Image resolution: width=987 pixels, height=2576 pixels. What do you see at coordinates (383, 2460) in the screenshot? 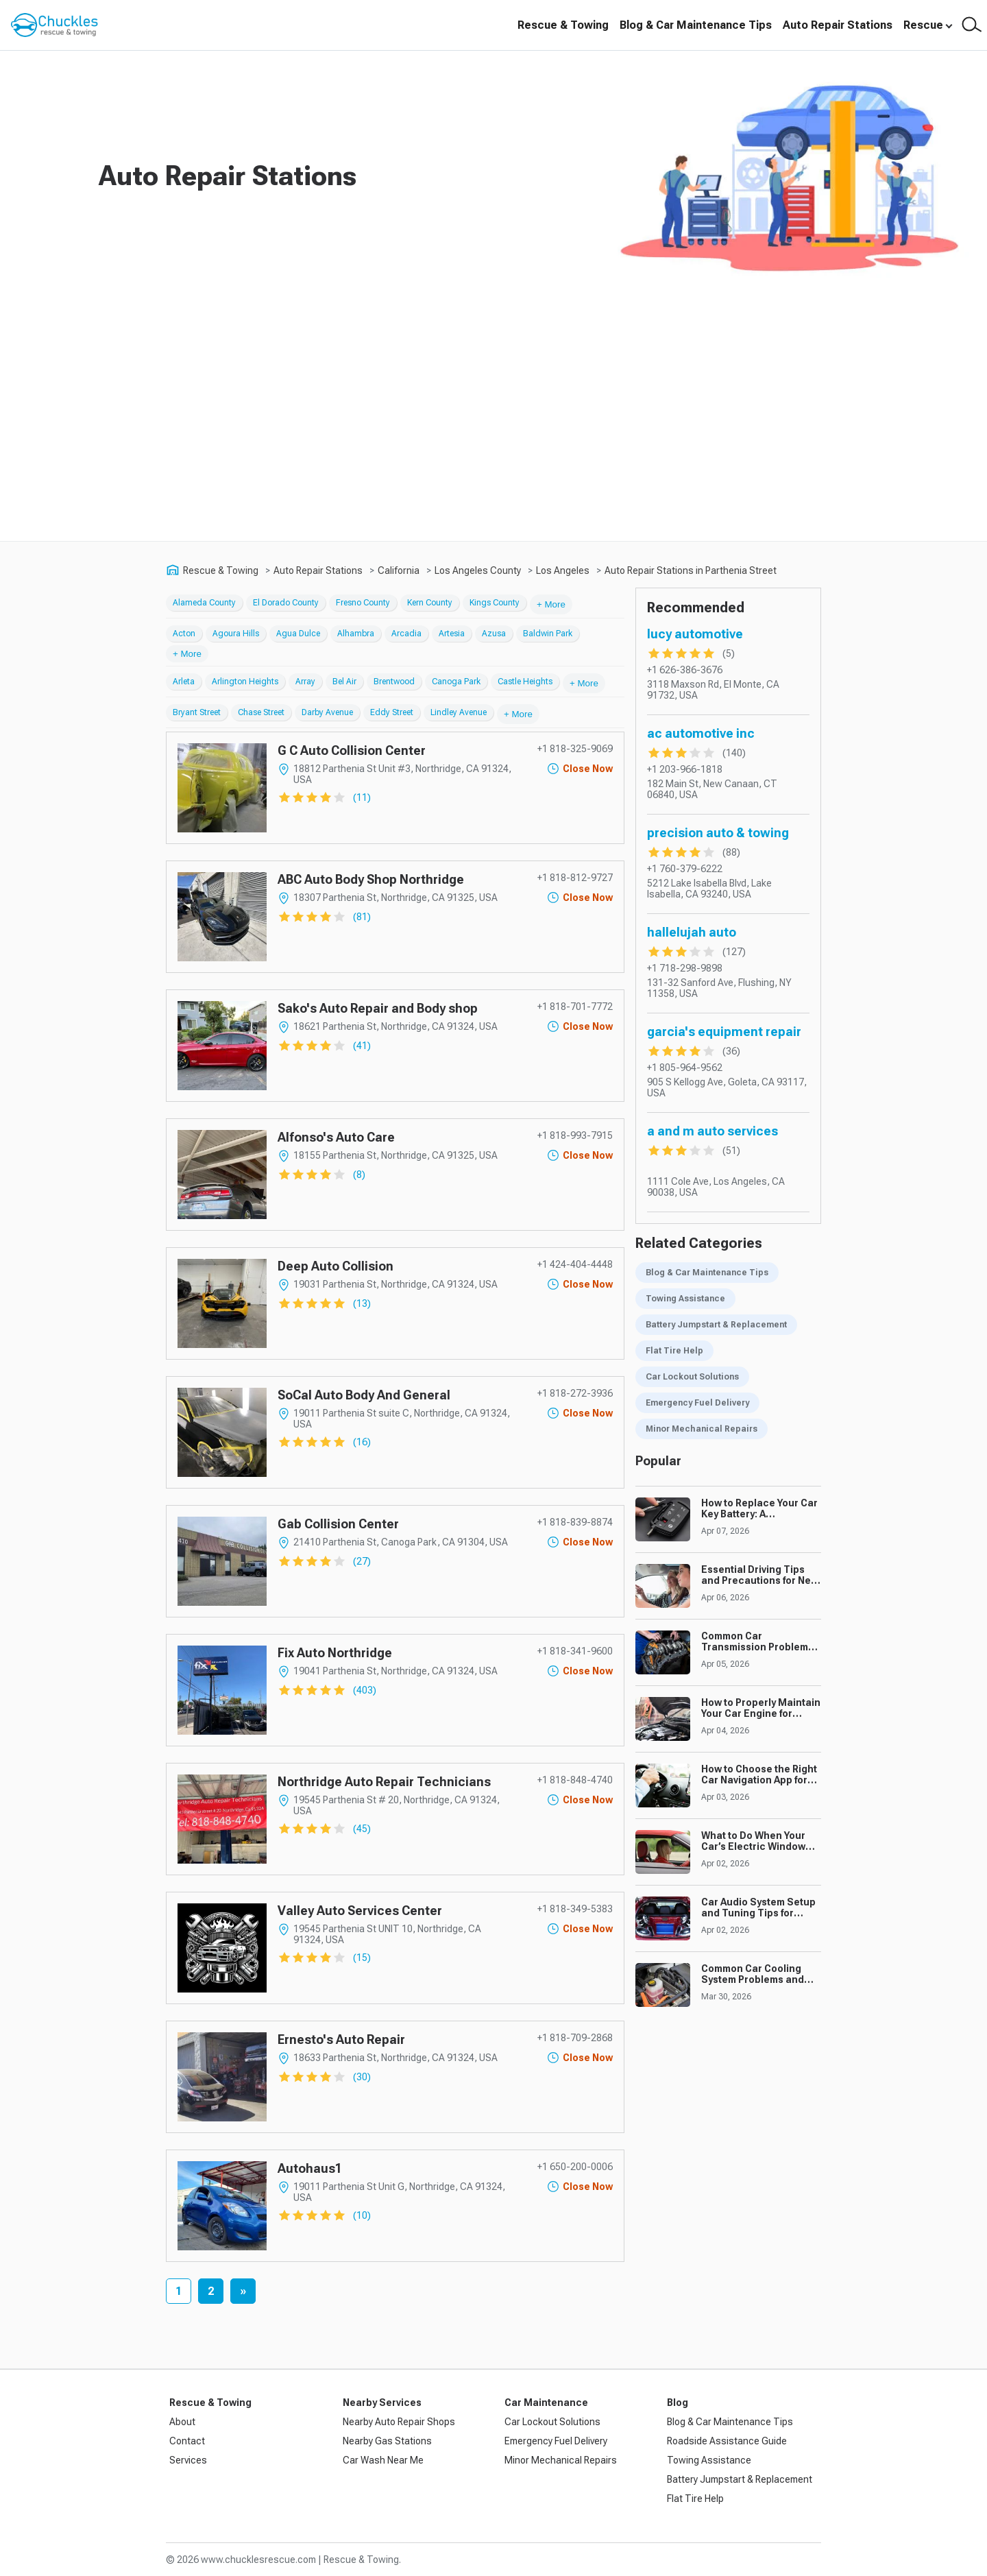
I see `Car Wash Near Me` at bounding box center [383, 2460].